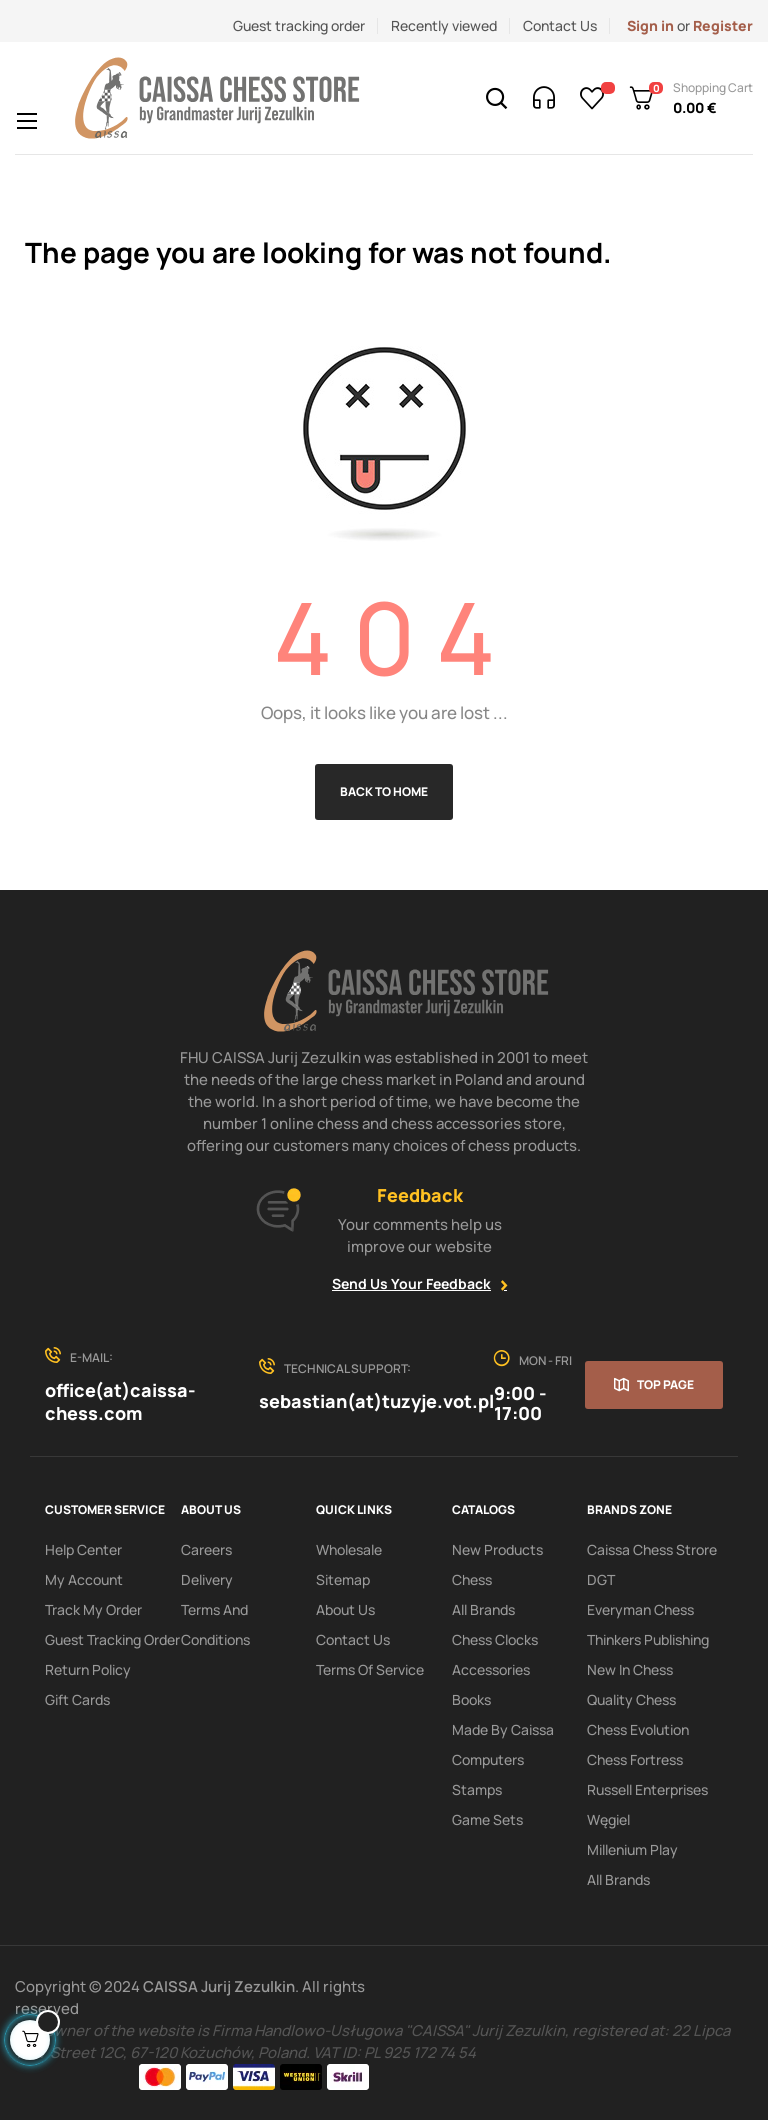  Describe the element at coordinates (560, 25) in the screenshot. I see `Contact Us` at that location.